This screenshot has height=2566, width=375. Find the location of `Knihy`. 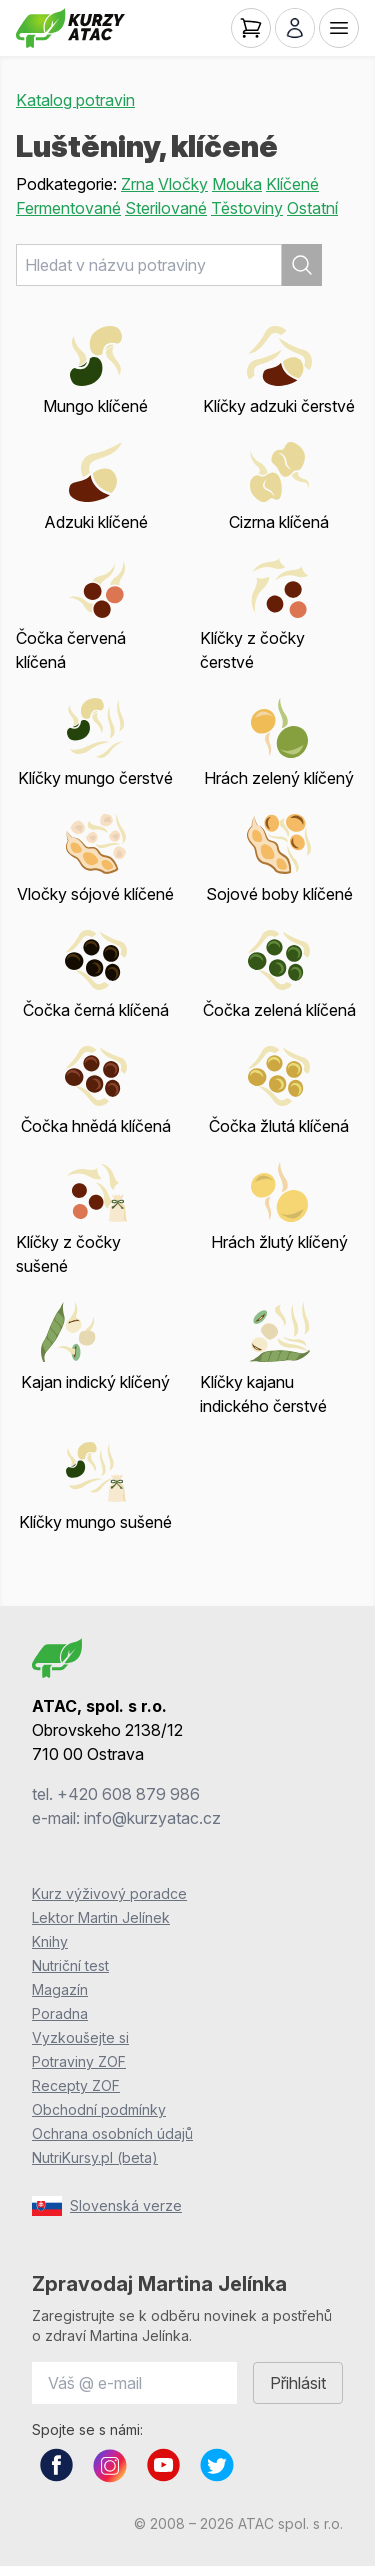

Knihy is located at coordinates (50, 1941).